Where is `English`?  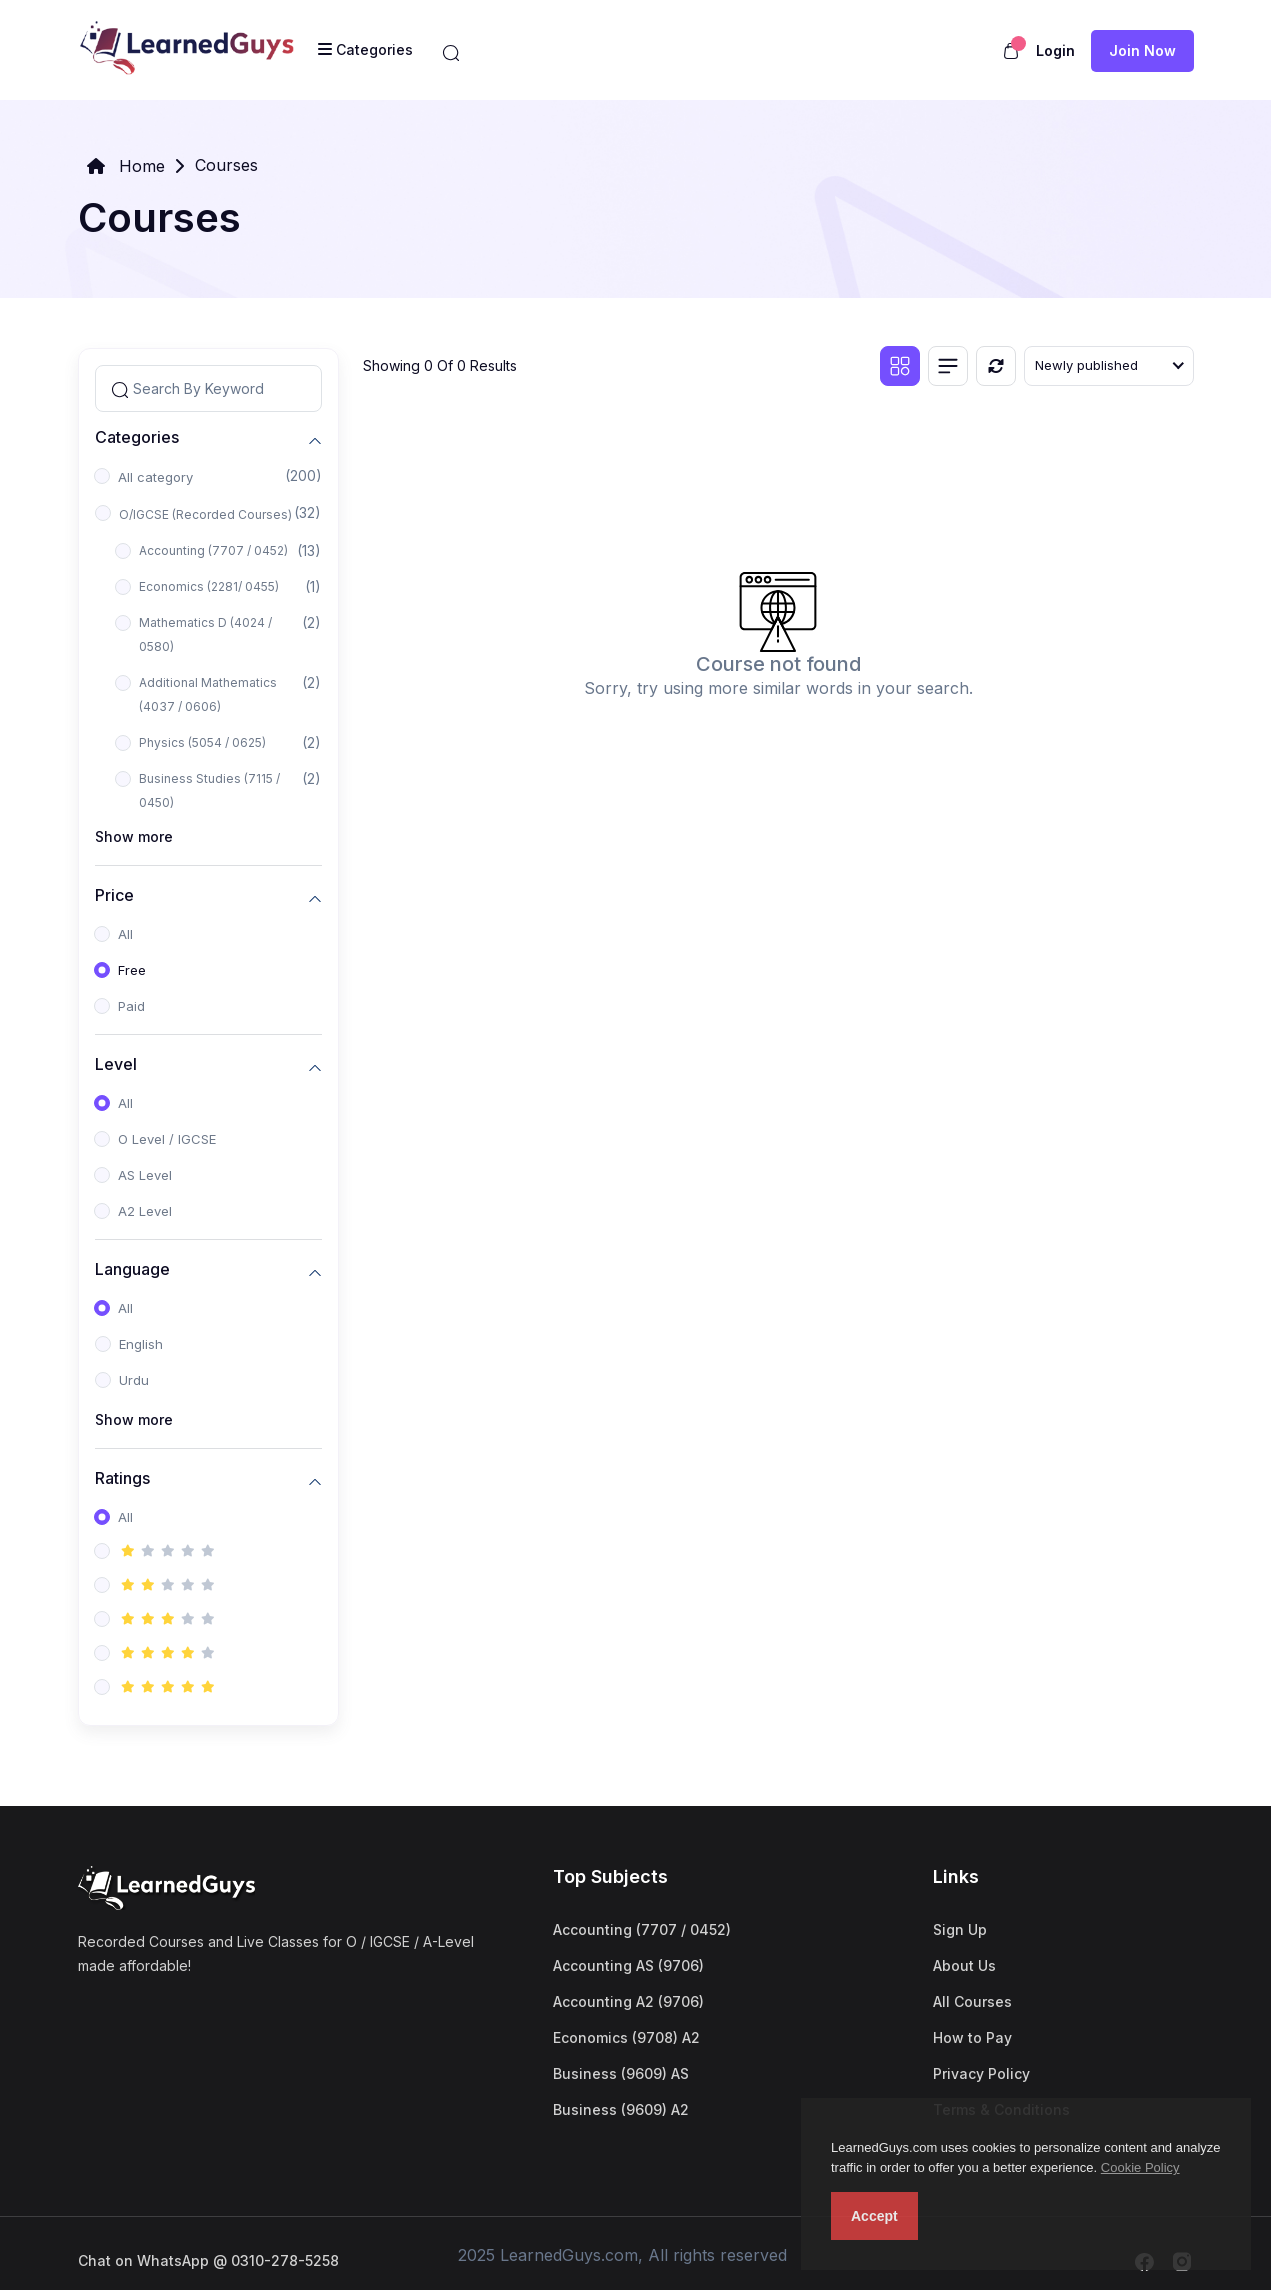 English is located at coordinates (141, 1344).